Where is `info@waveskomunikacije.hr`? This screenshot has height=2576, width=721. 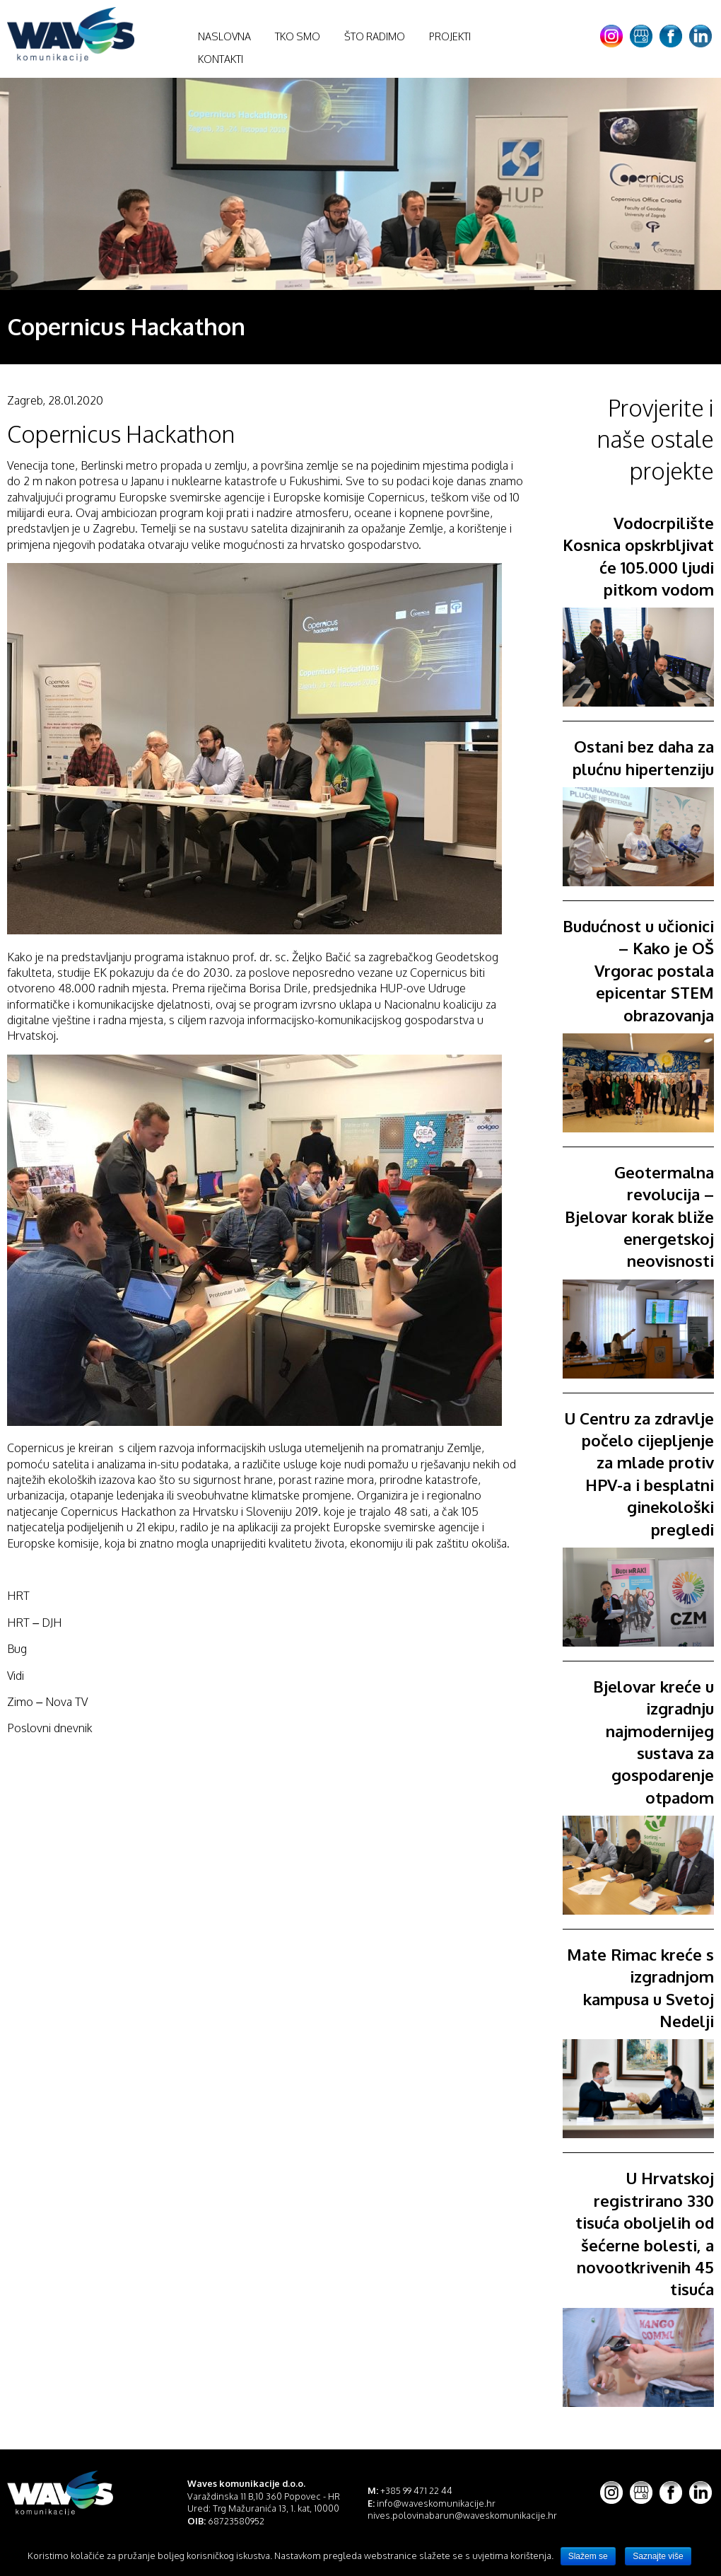
info@waveskomunikacije.hr is located at coordinates (436, 2503).